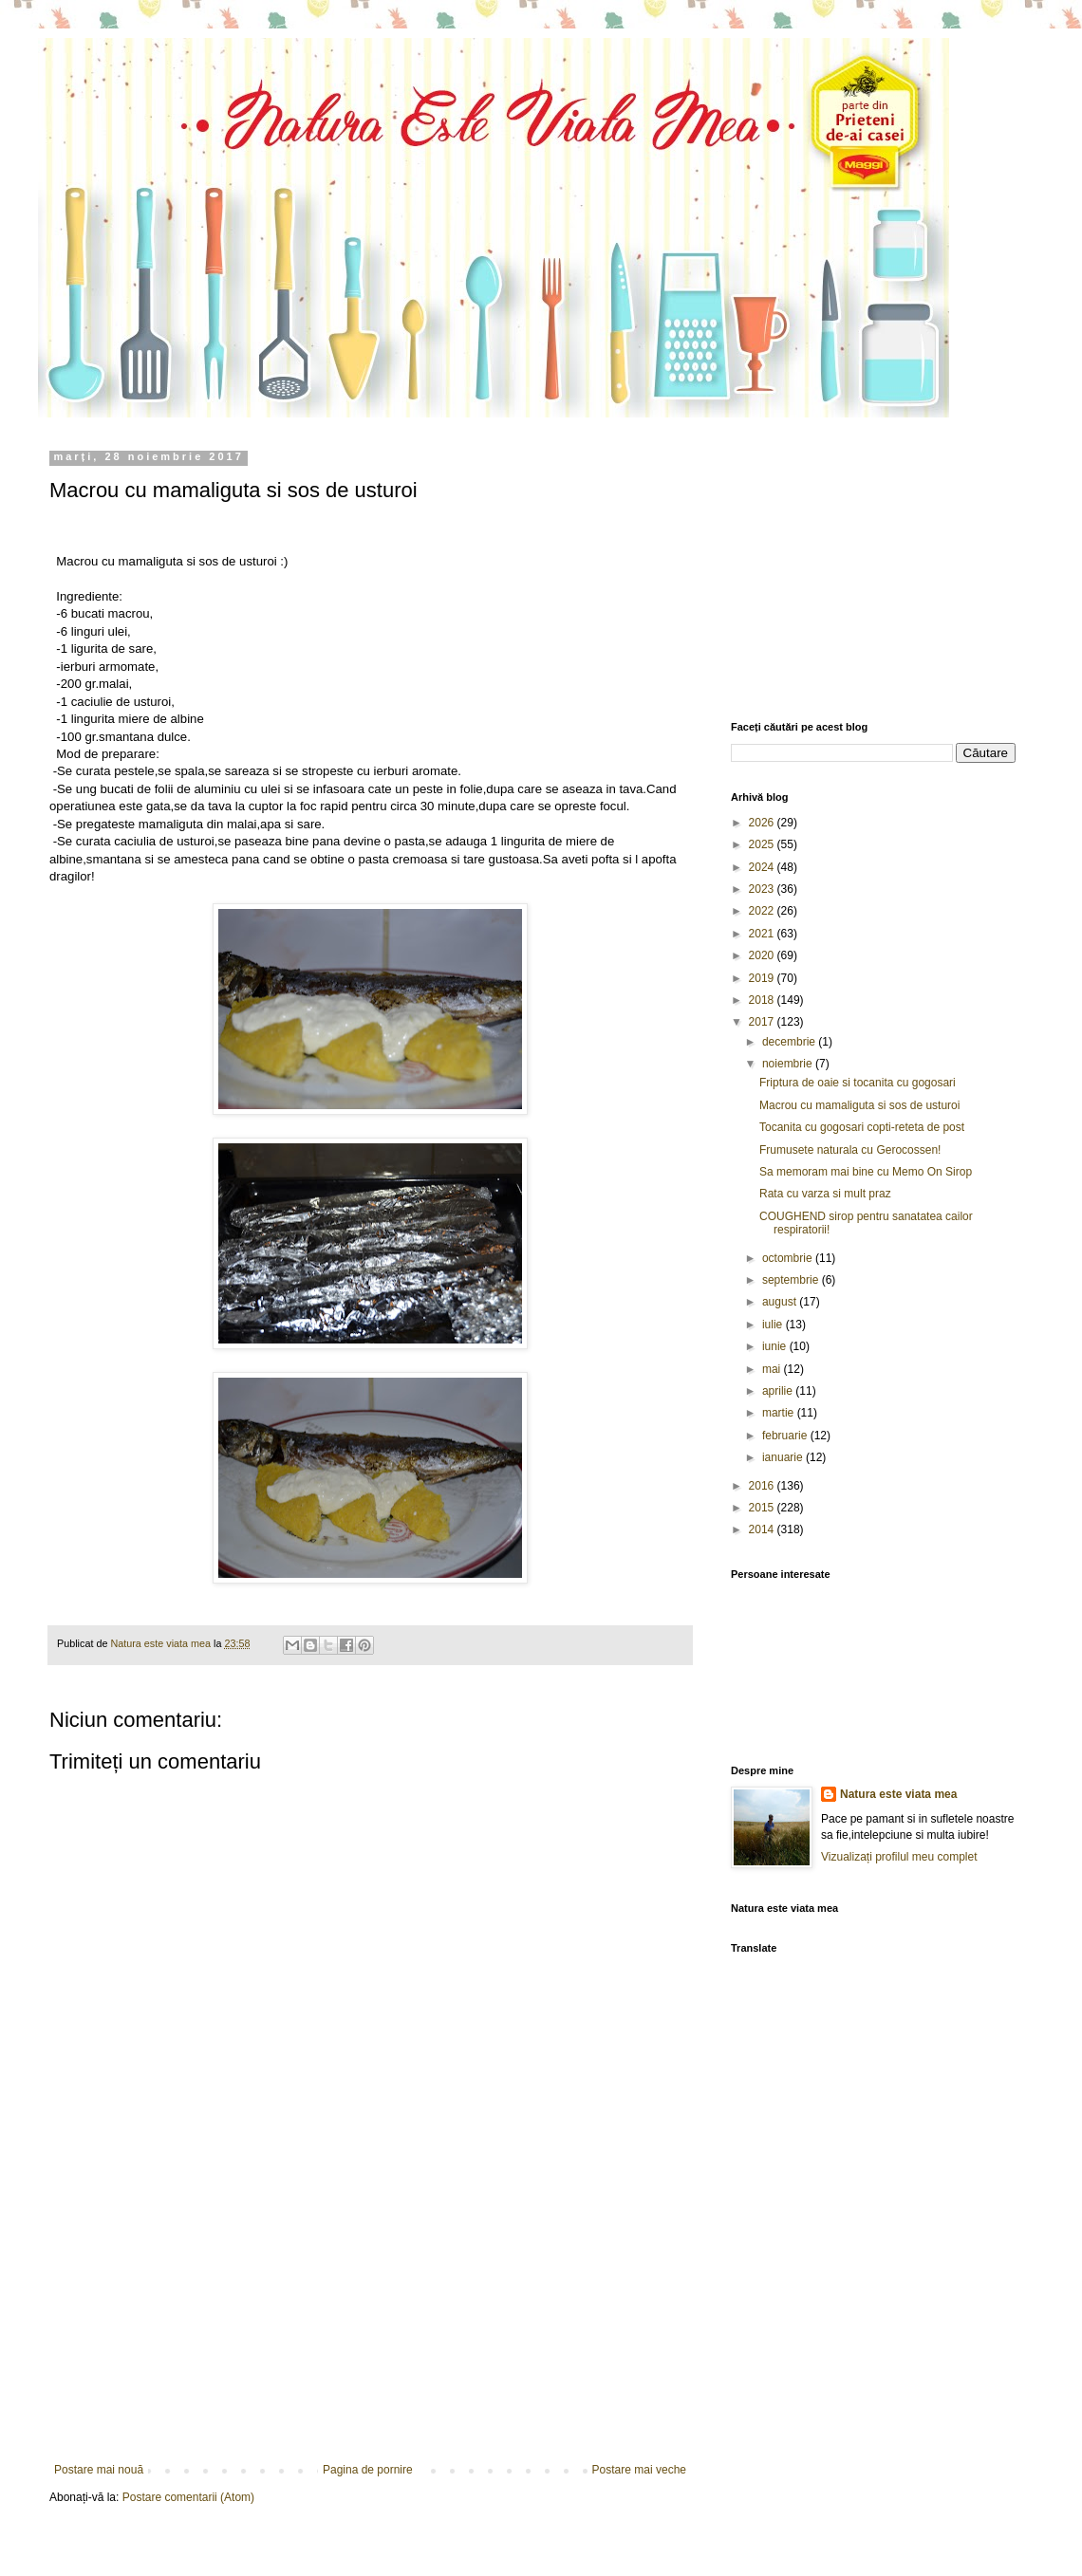  I want to click on februarie, so click(786, 1435).